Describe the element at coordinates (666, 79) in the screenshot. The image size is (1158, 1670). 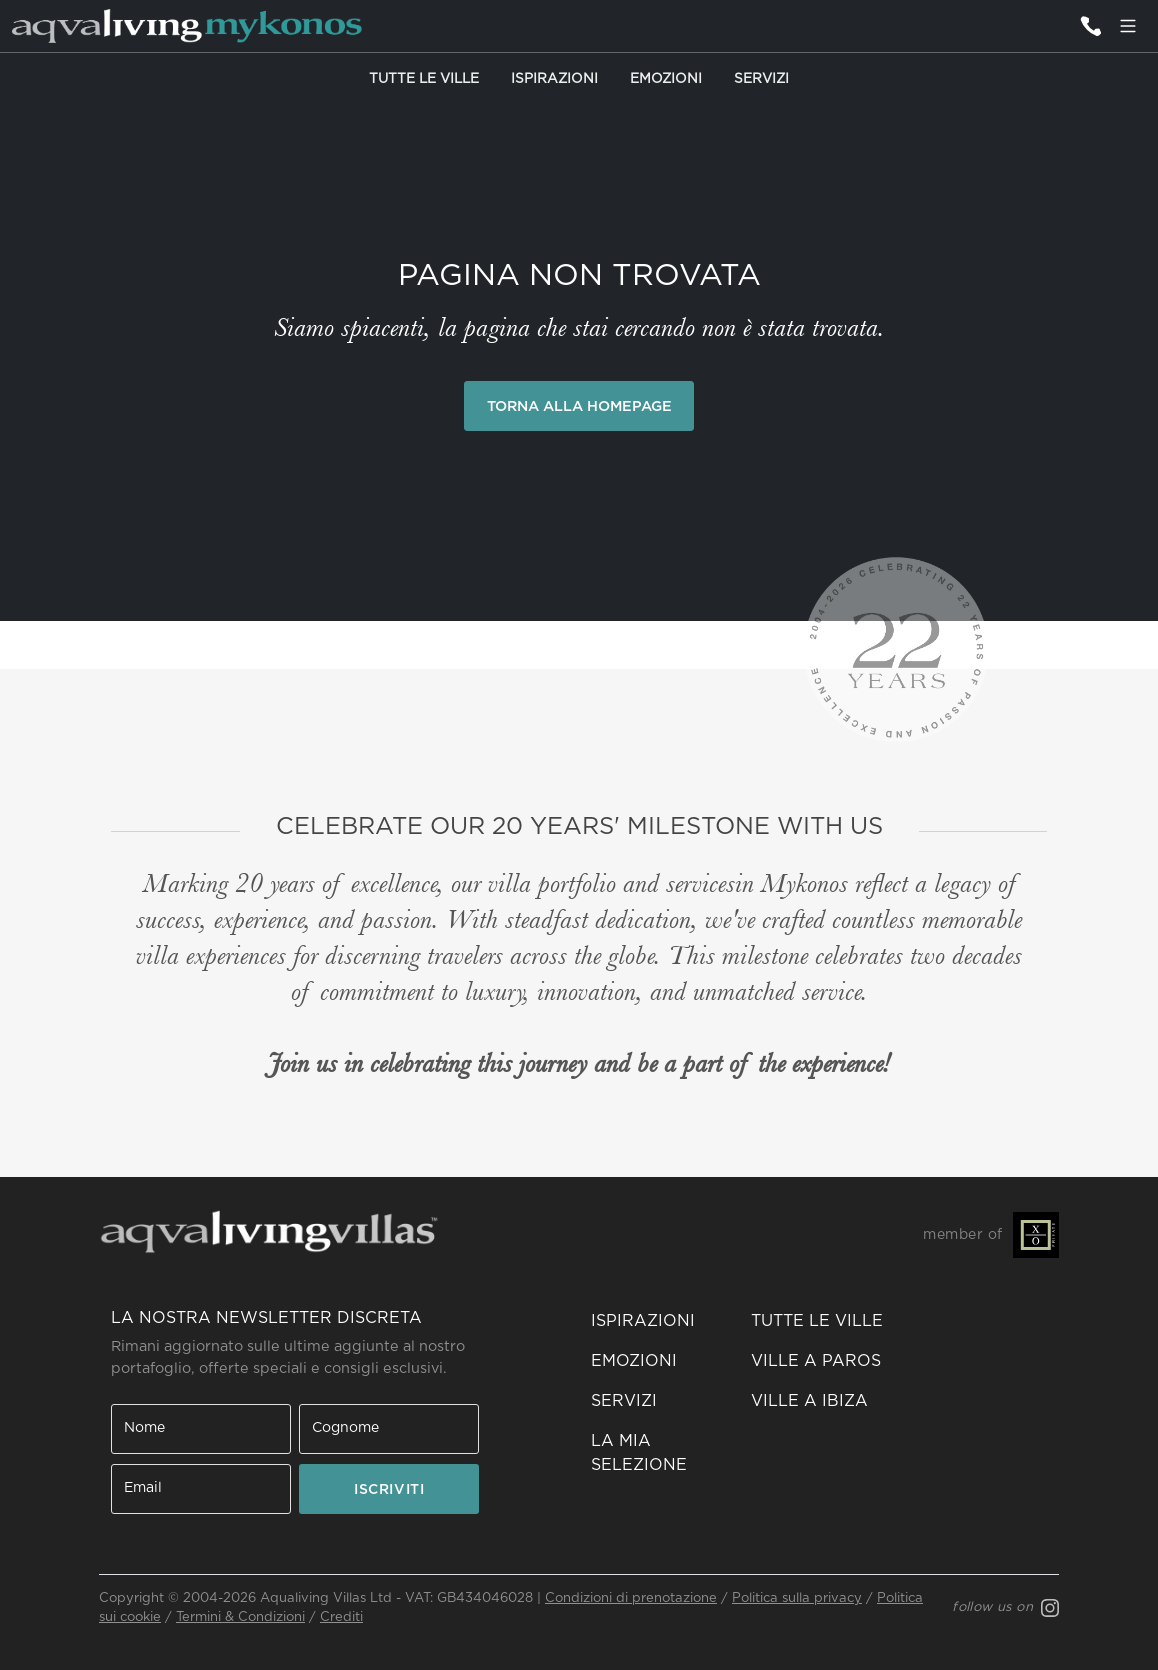
I see `Emozioni` at that location.